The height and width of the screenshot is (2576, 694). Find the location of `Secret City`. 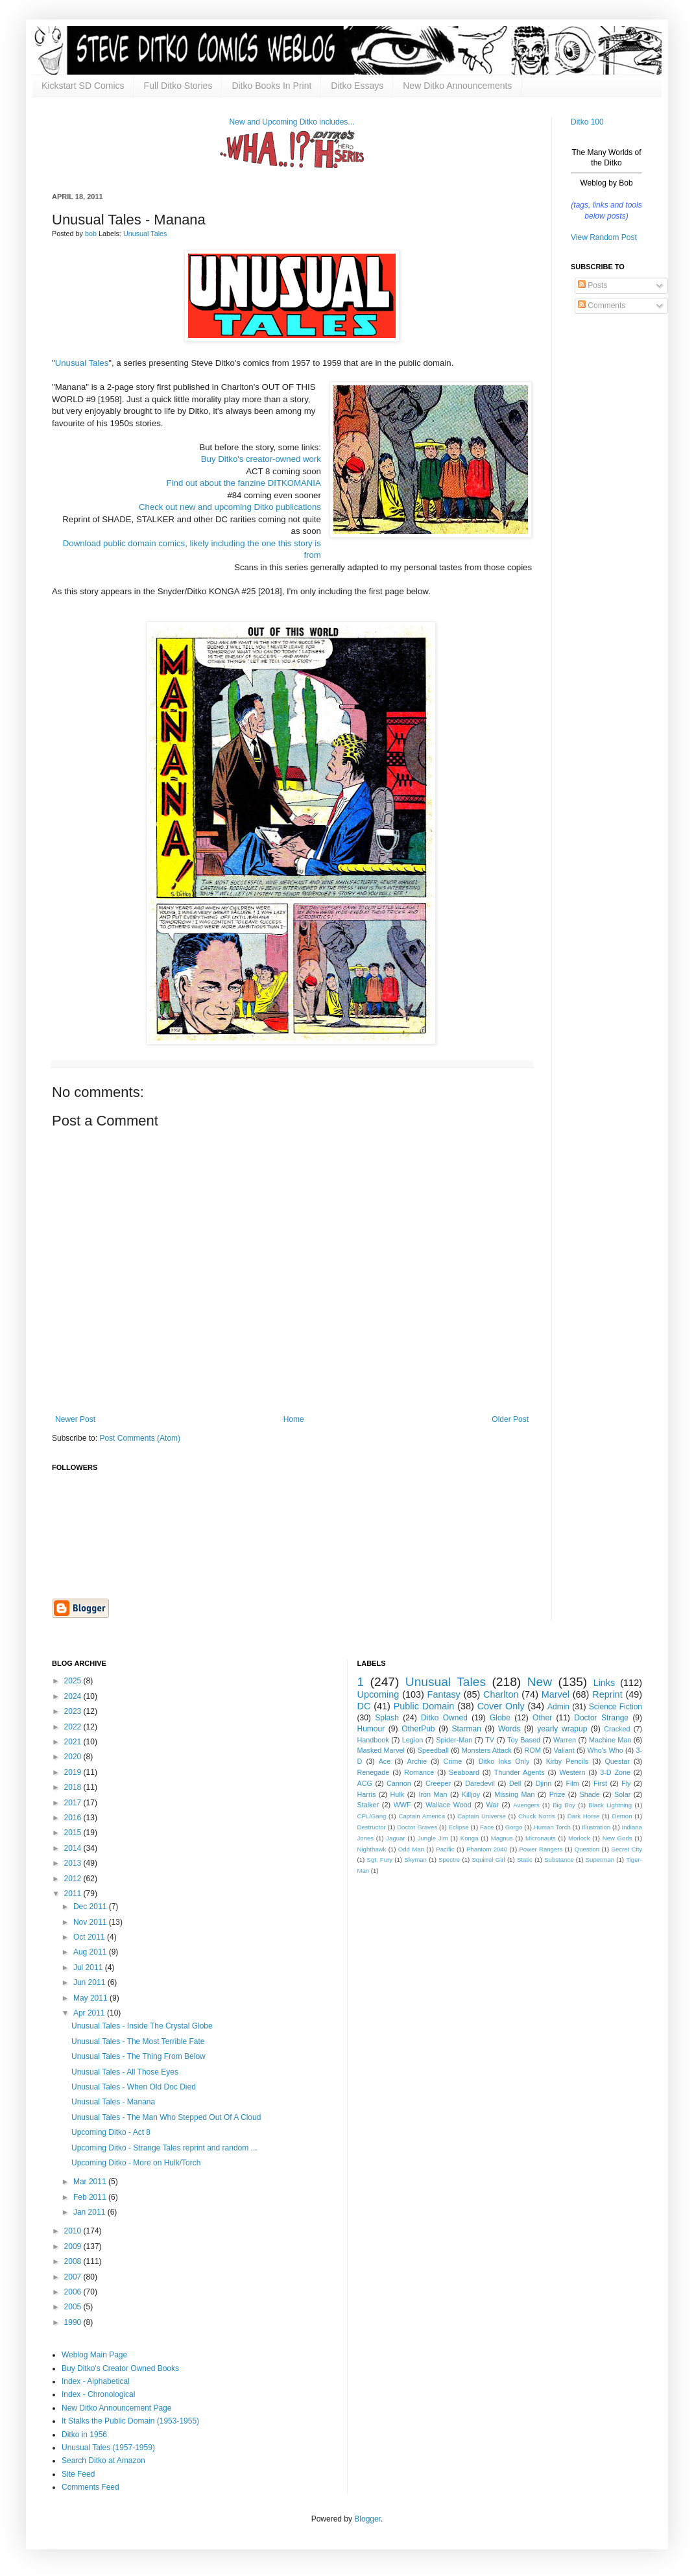

Secret City is located at coordinates (627, 1849).